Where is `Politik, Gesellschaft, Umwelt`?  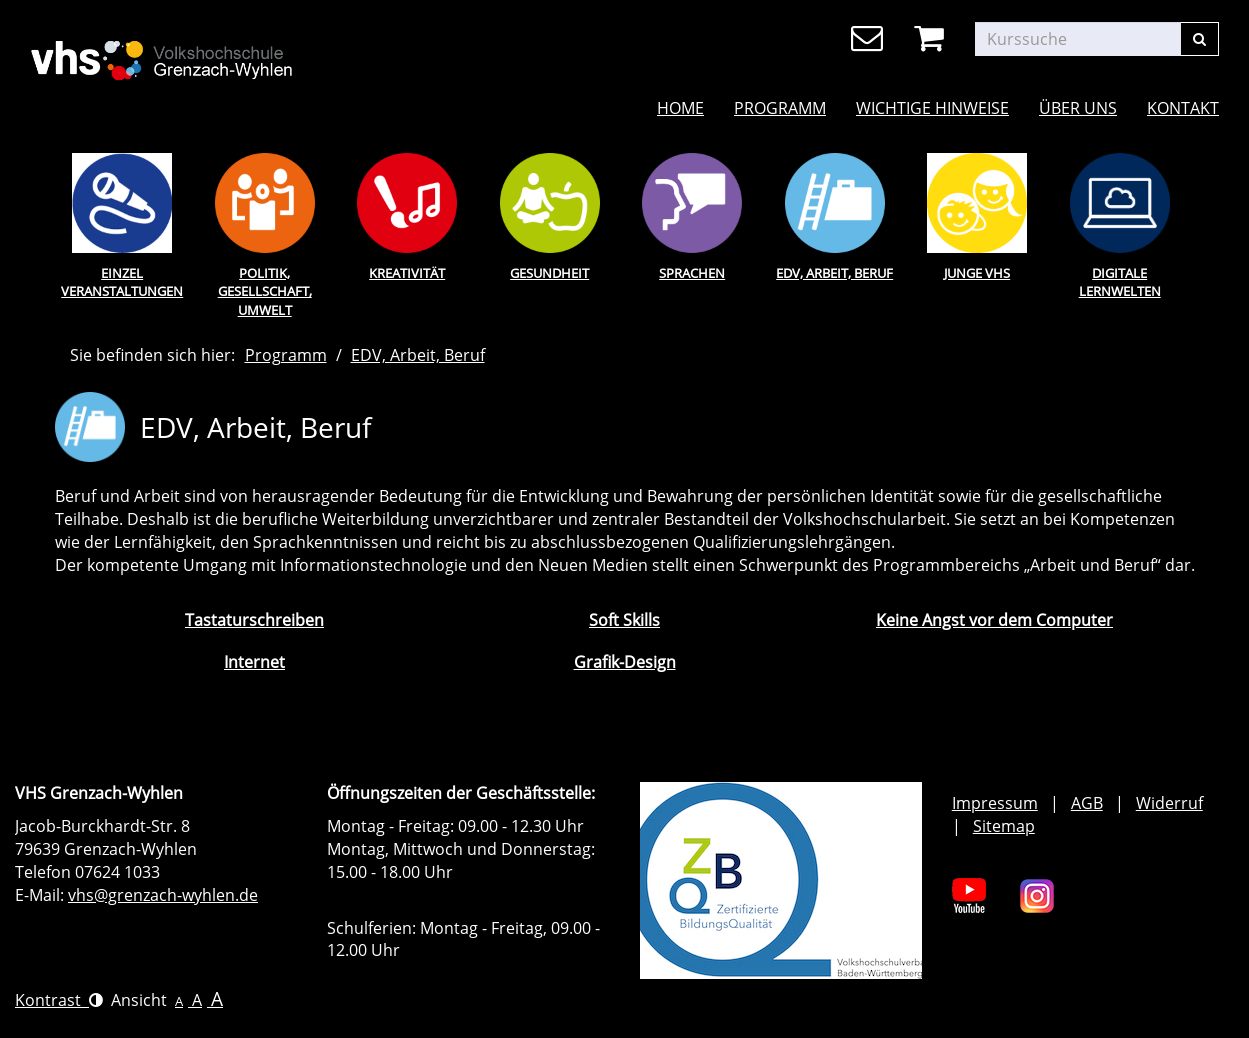 Politik, Gesellschaft, Umwelt is located at coordinates (265, 291).